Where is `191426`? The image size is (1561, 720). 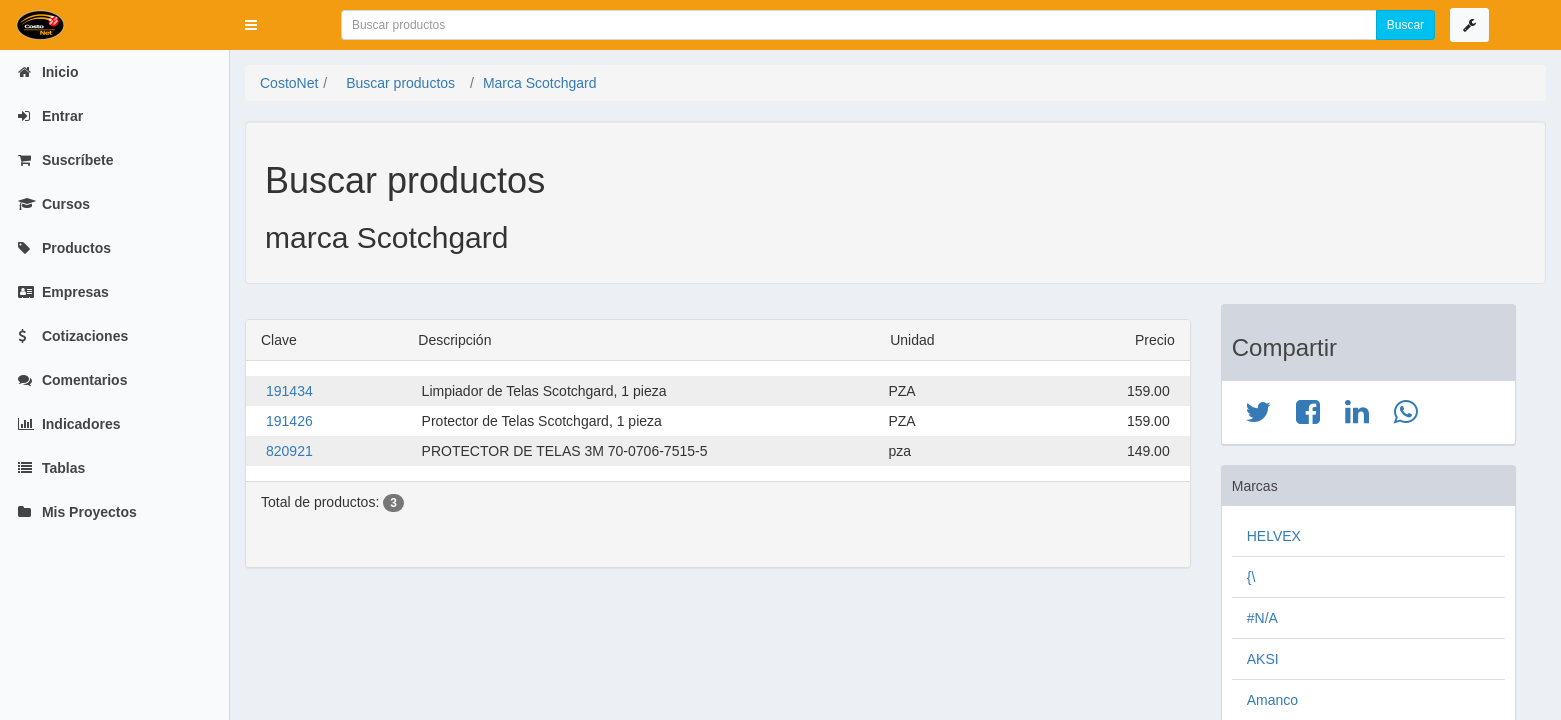
191426 is located at coordinates (289, 421).